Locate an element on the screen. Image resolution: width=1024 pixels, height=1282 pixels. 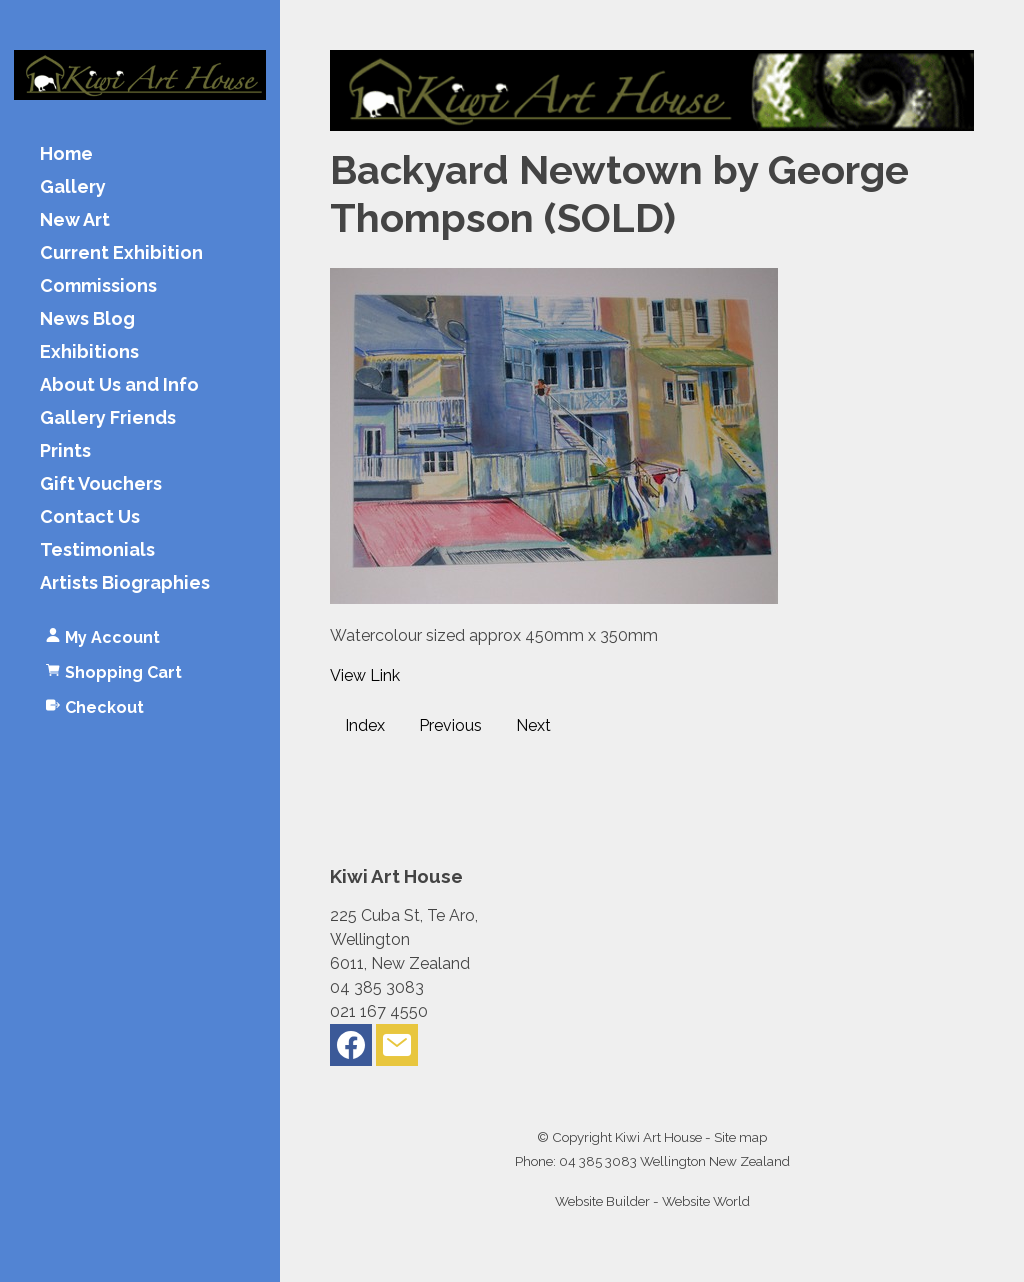
About Us and Info is located at coordinates (119, 385).